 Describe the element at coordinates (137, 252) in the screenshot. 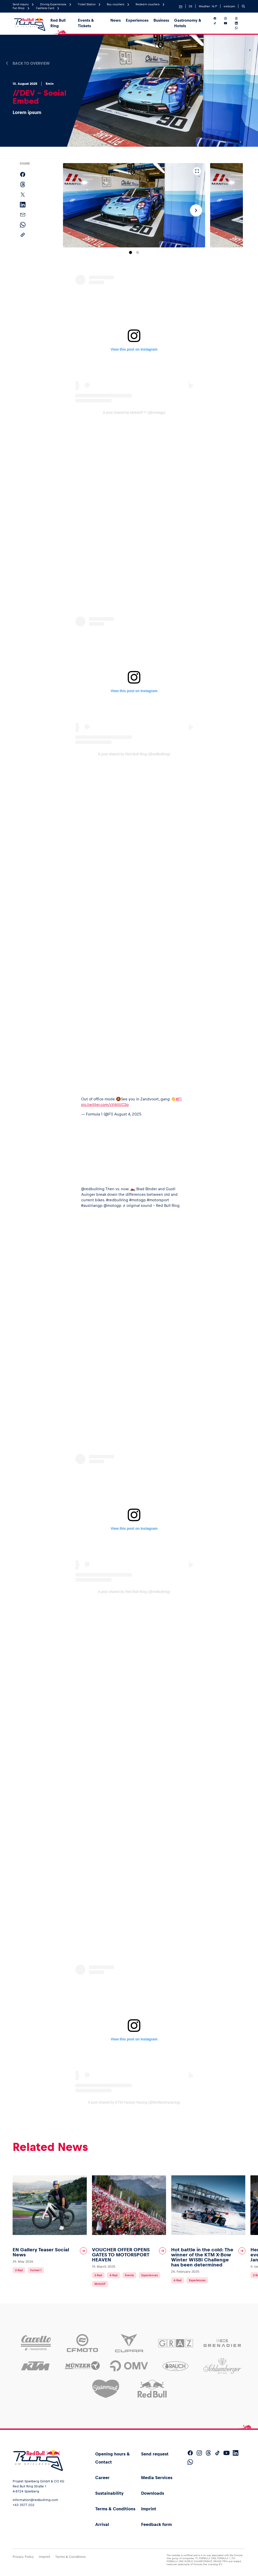

I see `[Go to slide 2]` at that location.